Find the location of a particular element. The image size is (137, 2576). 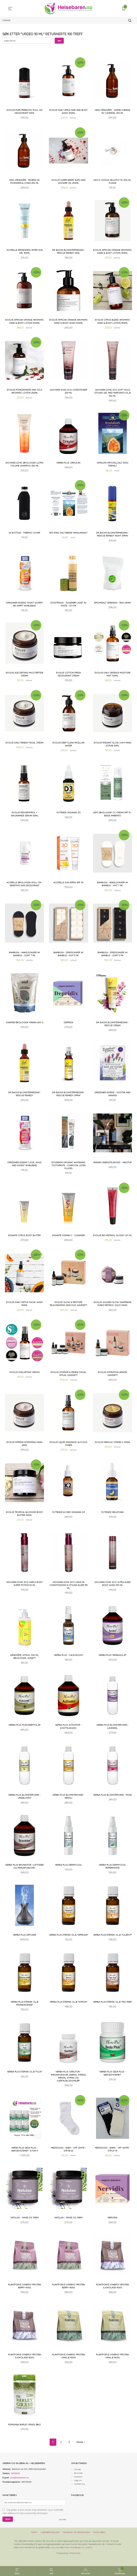

Gavekort is located at coordinates (78, 2485).